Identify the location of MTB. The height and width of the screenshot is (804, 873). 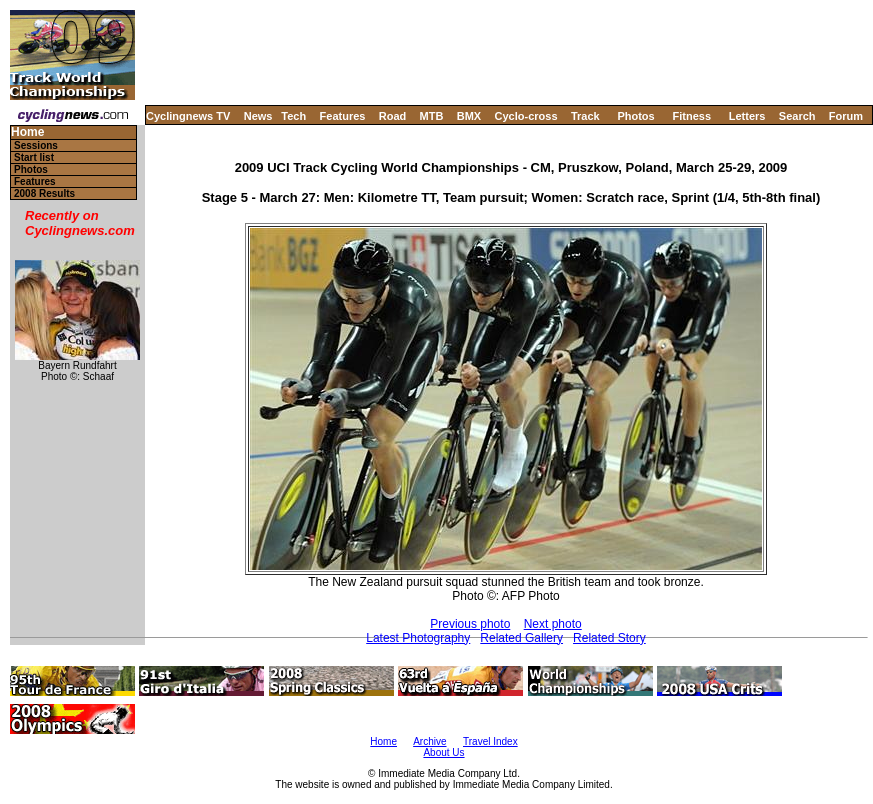
(432, 116).